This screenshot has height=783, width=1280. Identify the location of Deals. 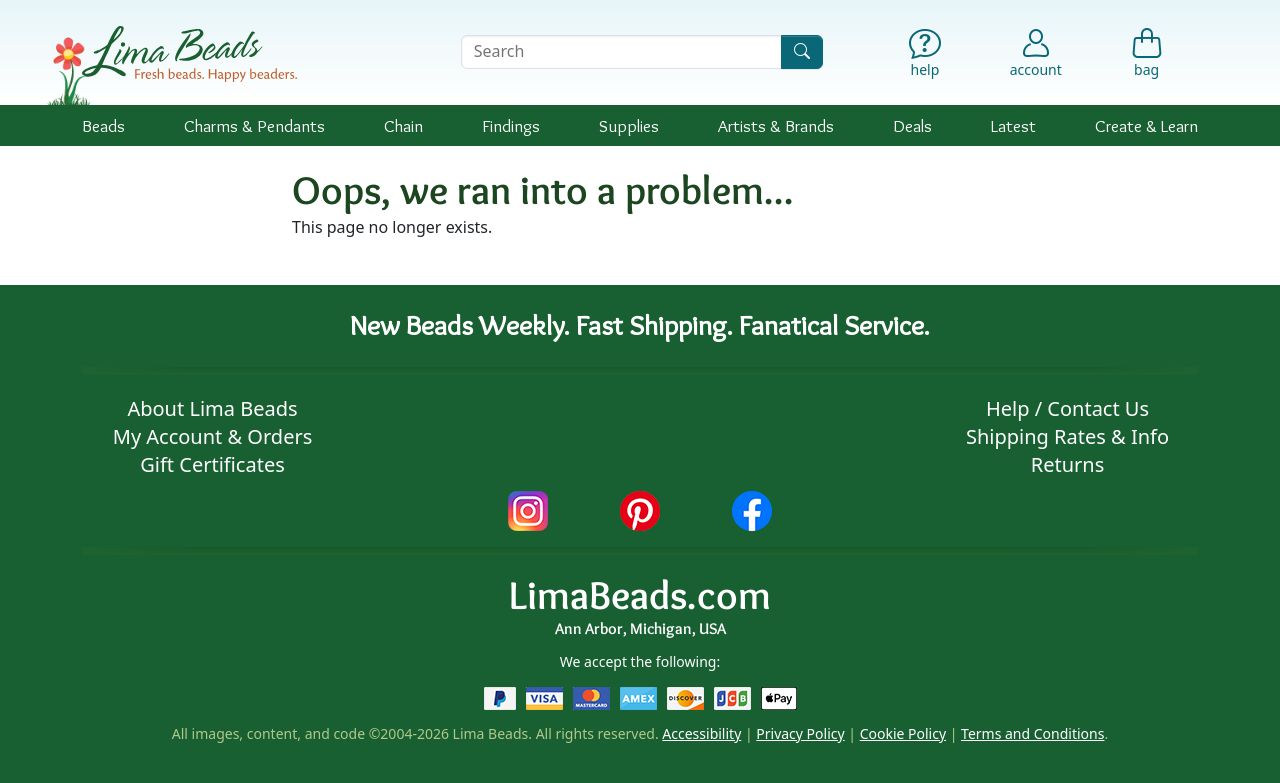
(912, 125).